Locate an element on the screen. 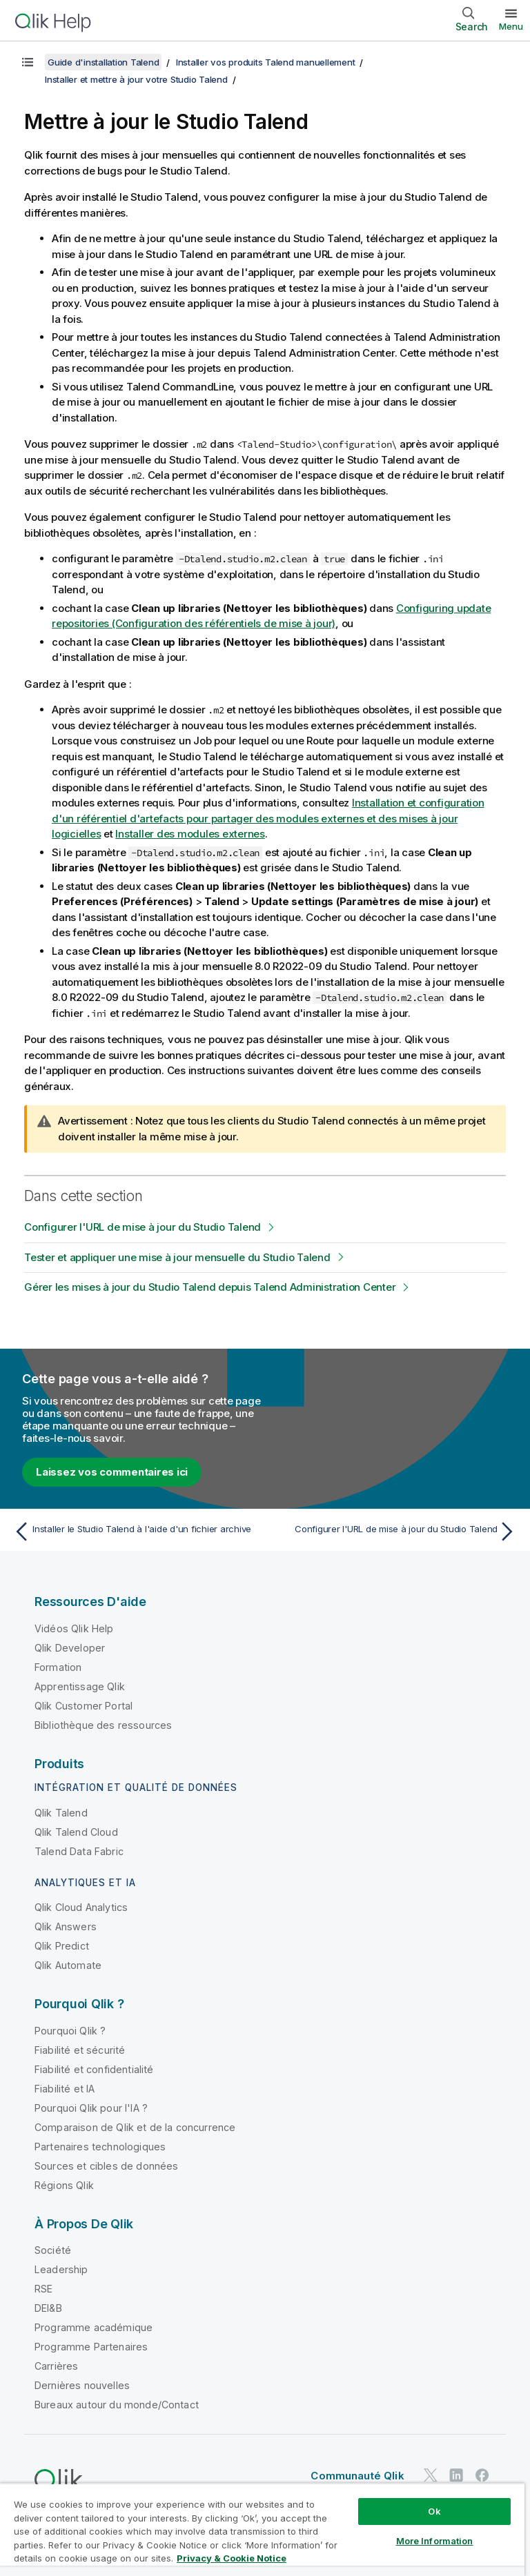  Pourquoi Qlik ? is located at coordinates (70, 2031).